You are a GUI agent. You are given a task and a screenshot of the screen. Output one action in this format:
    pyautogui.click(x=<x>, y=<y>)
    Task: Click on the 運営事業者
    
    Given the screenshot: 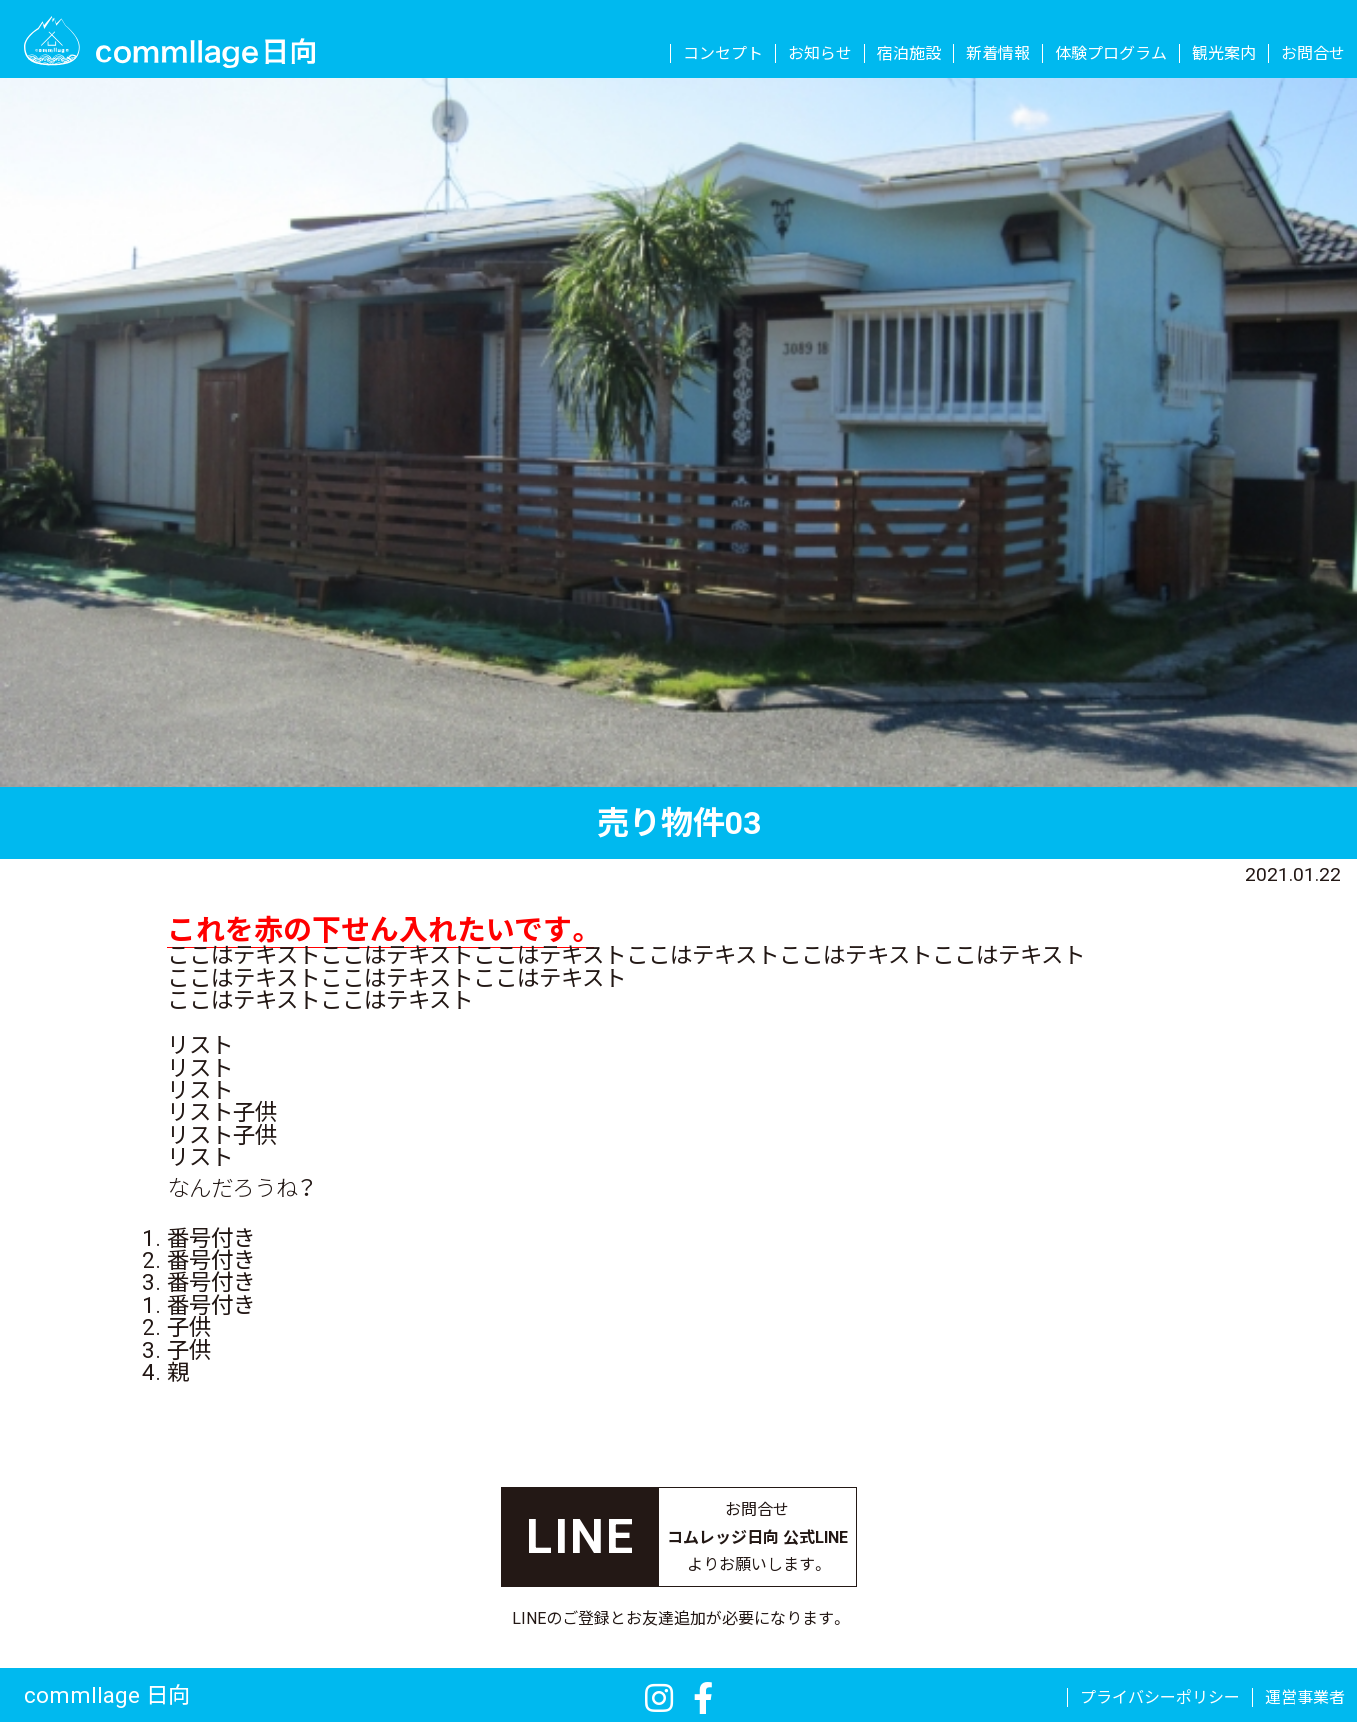 What is the action you would take?
    pyautogui.click(x=1305, y=1697)
    